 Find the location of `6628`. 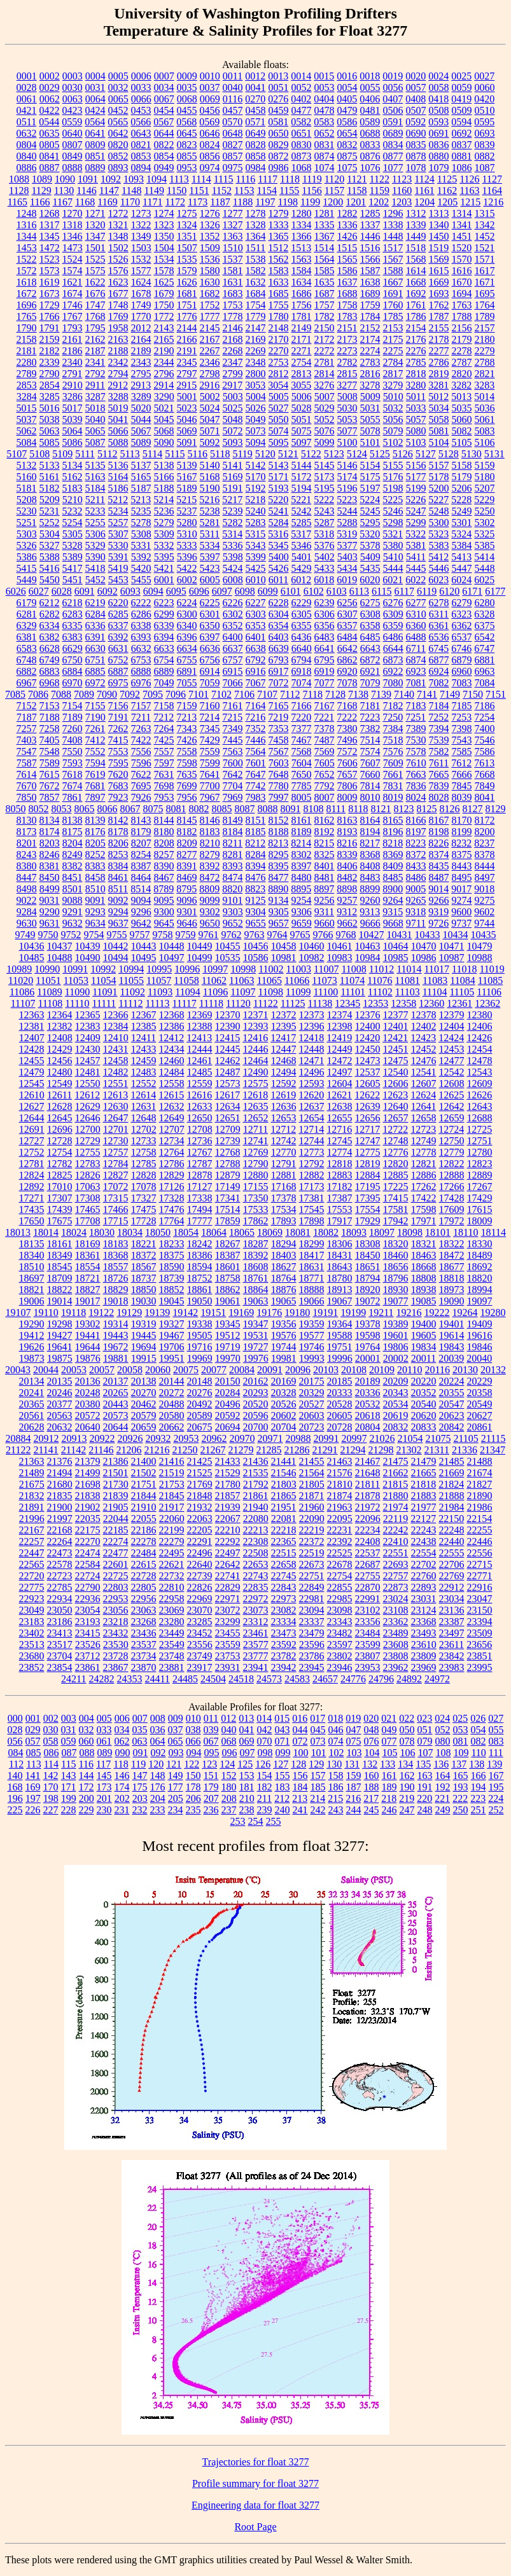

6628 is located at coordinates (49, 648).